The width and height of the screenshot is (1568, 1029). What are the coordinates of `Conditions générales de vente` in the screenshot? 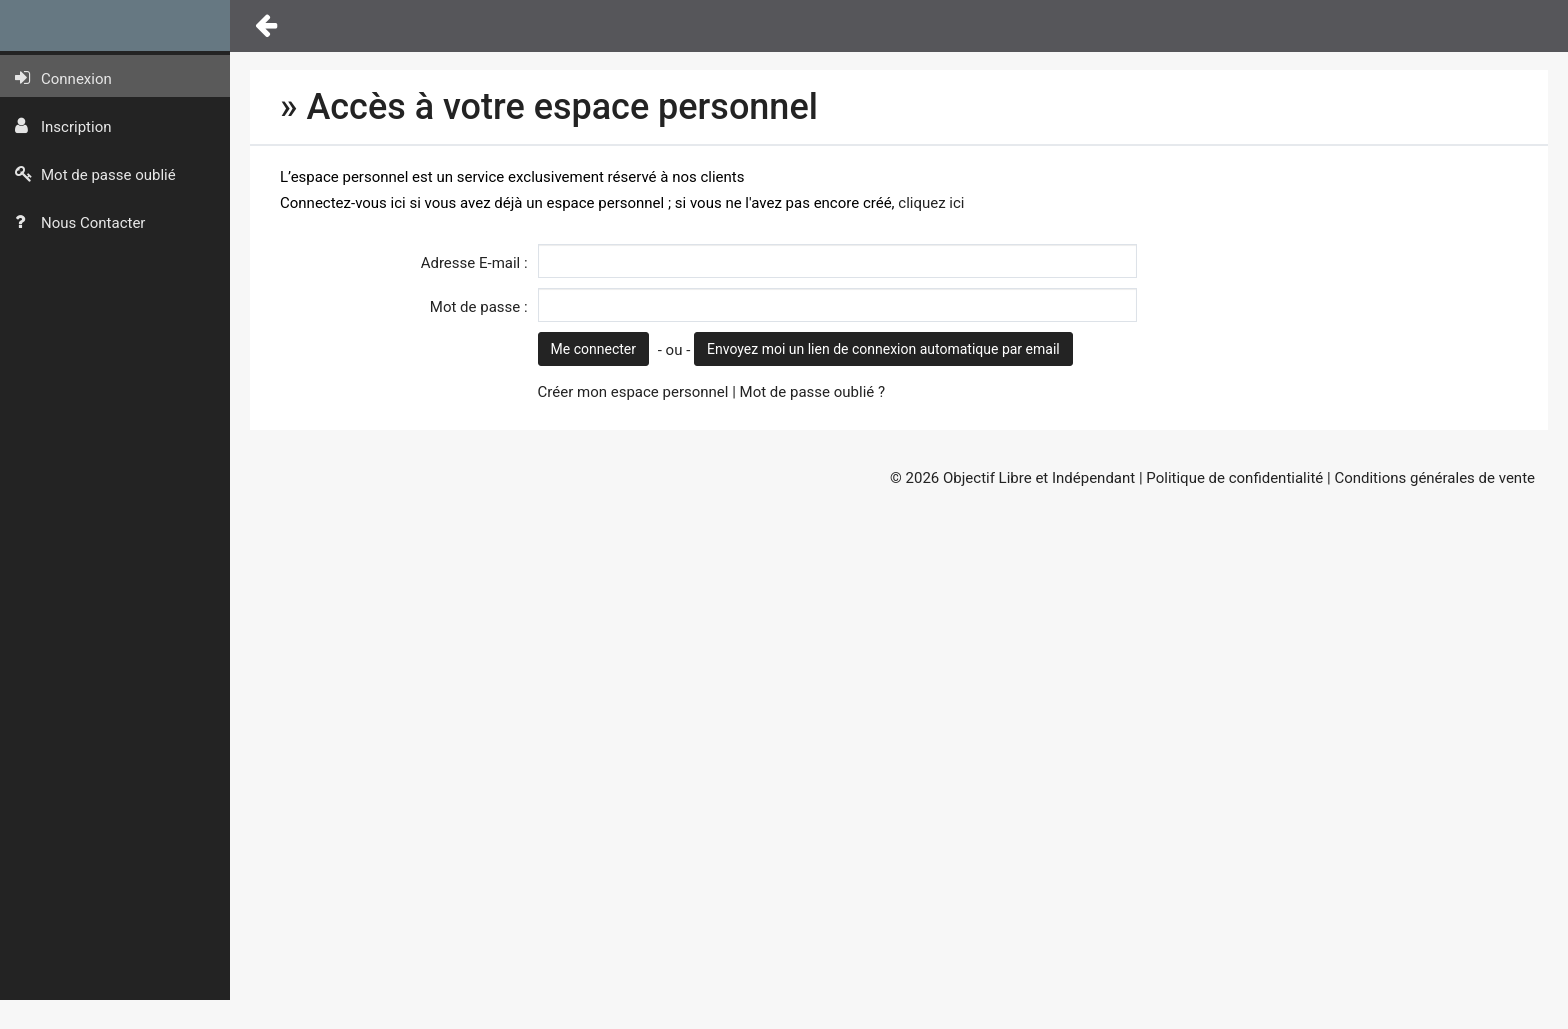 It's located at (1434, 478).